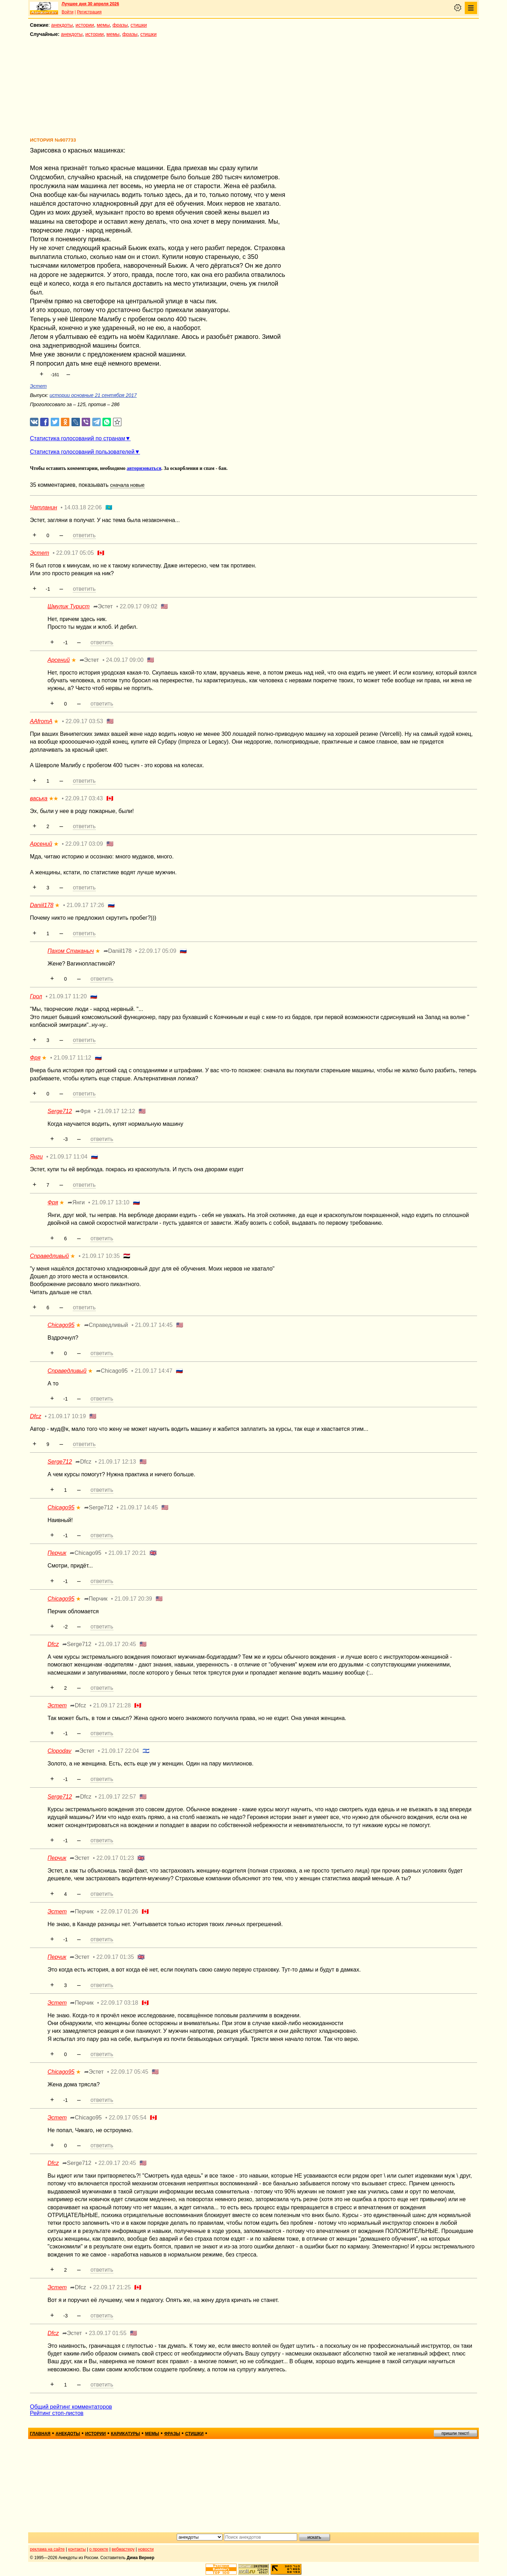  Describe the element at coordinates (127, 1553) in the screenshot. I see `21.09.17 20:21` at that location.